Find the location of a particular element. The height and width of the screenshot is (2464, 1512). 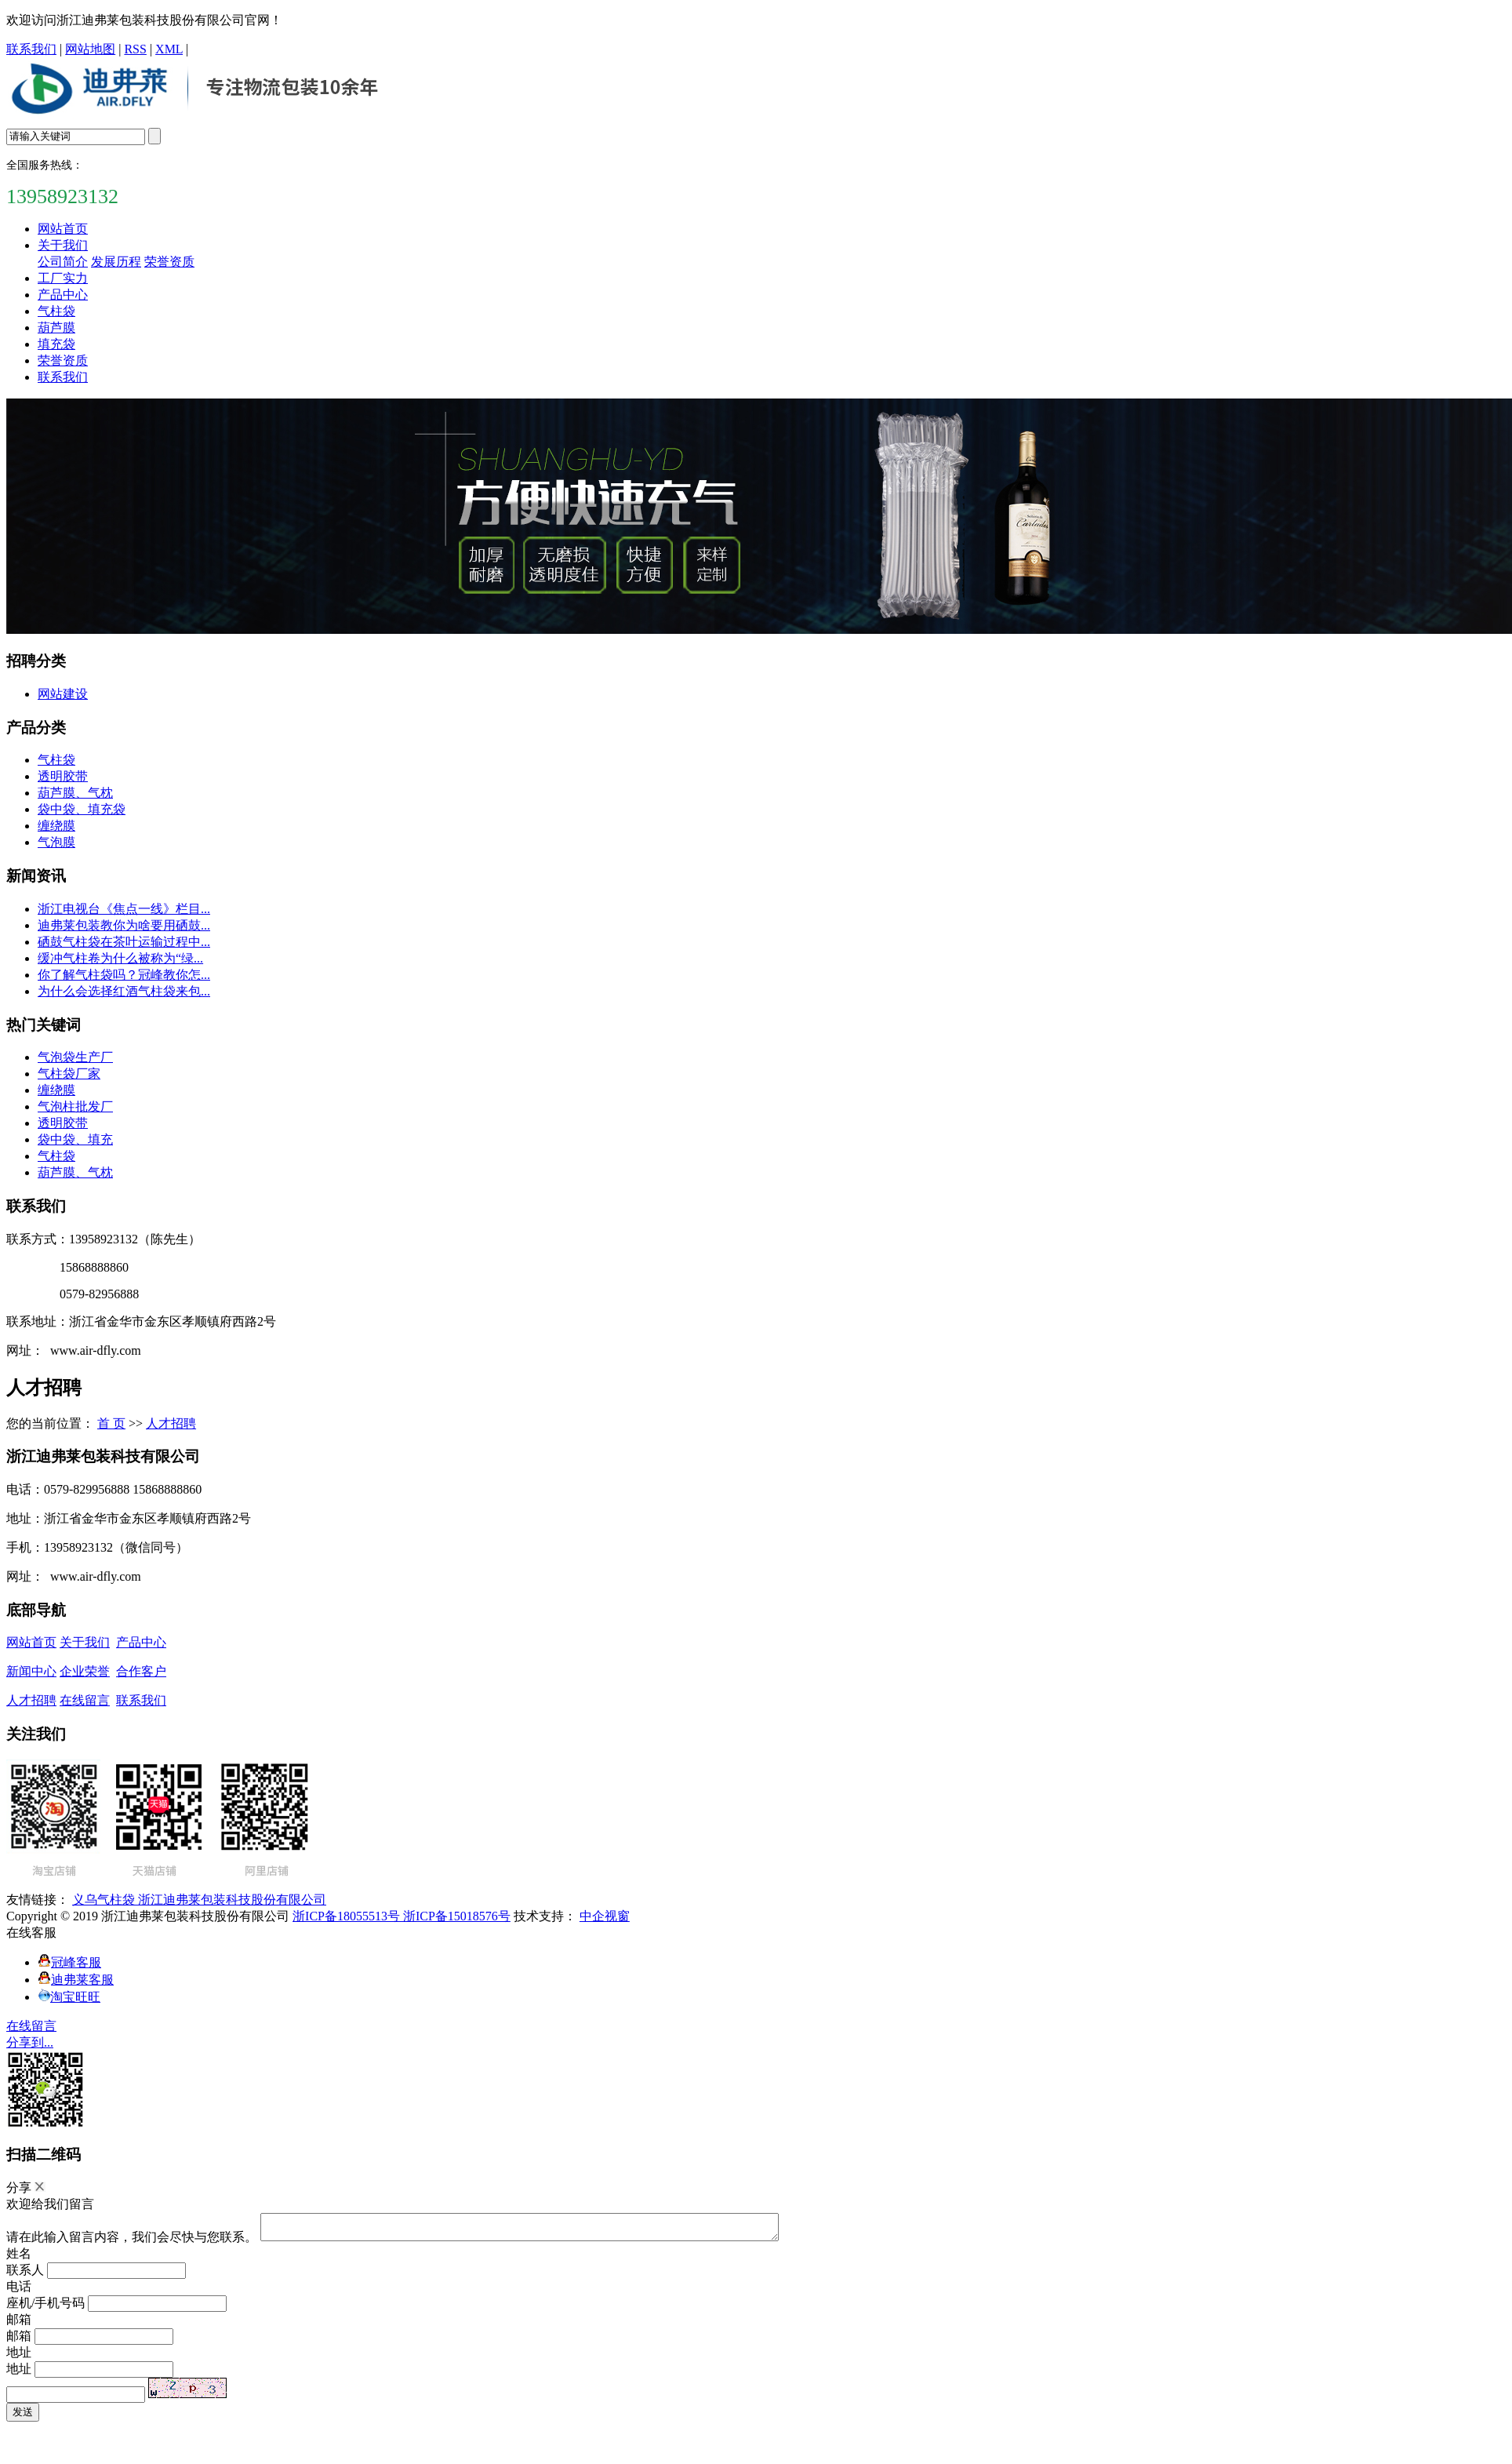

人才招聘 is located at coordinates (171, 1423).